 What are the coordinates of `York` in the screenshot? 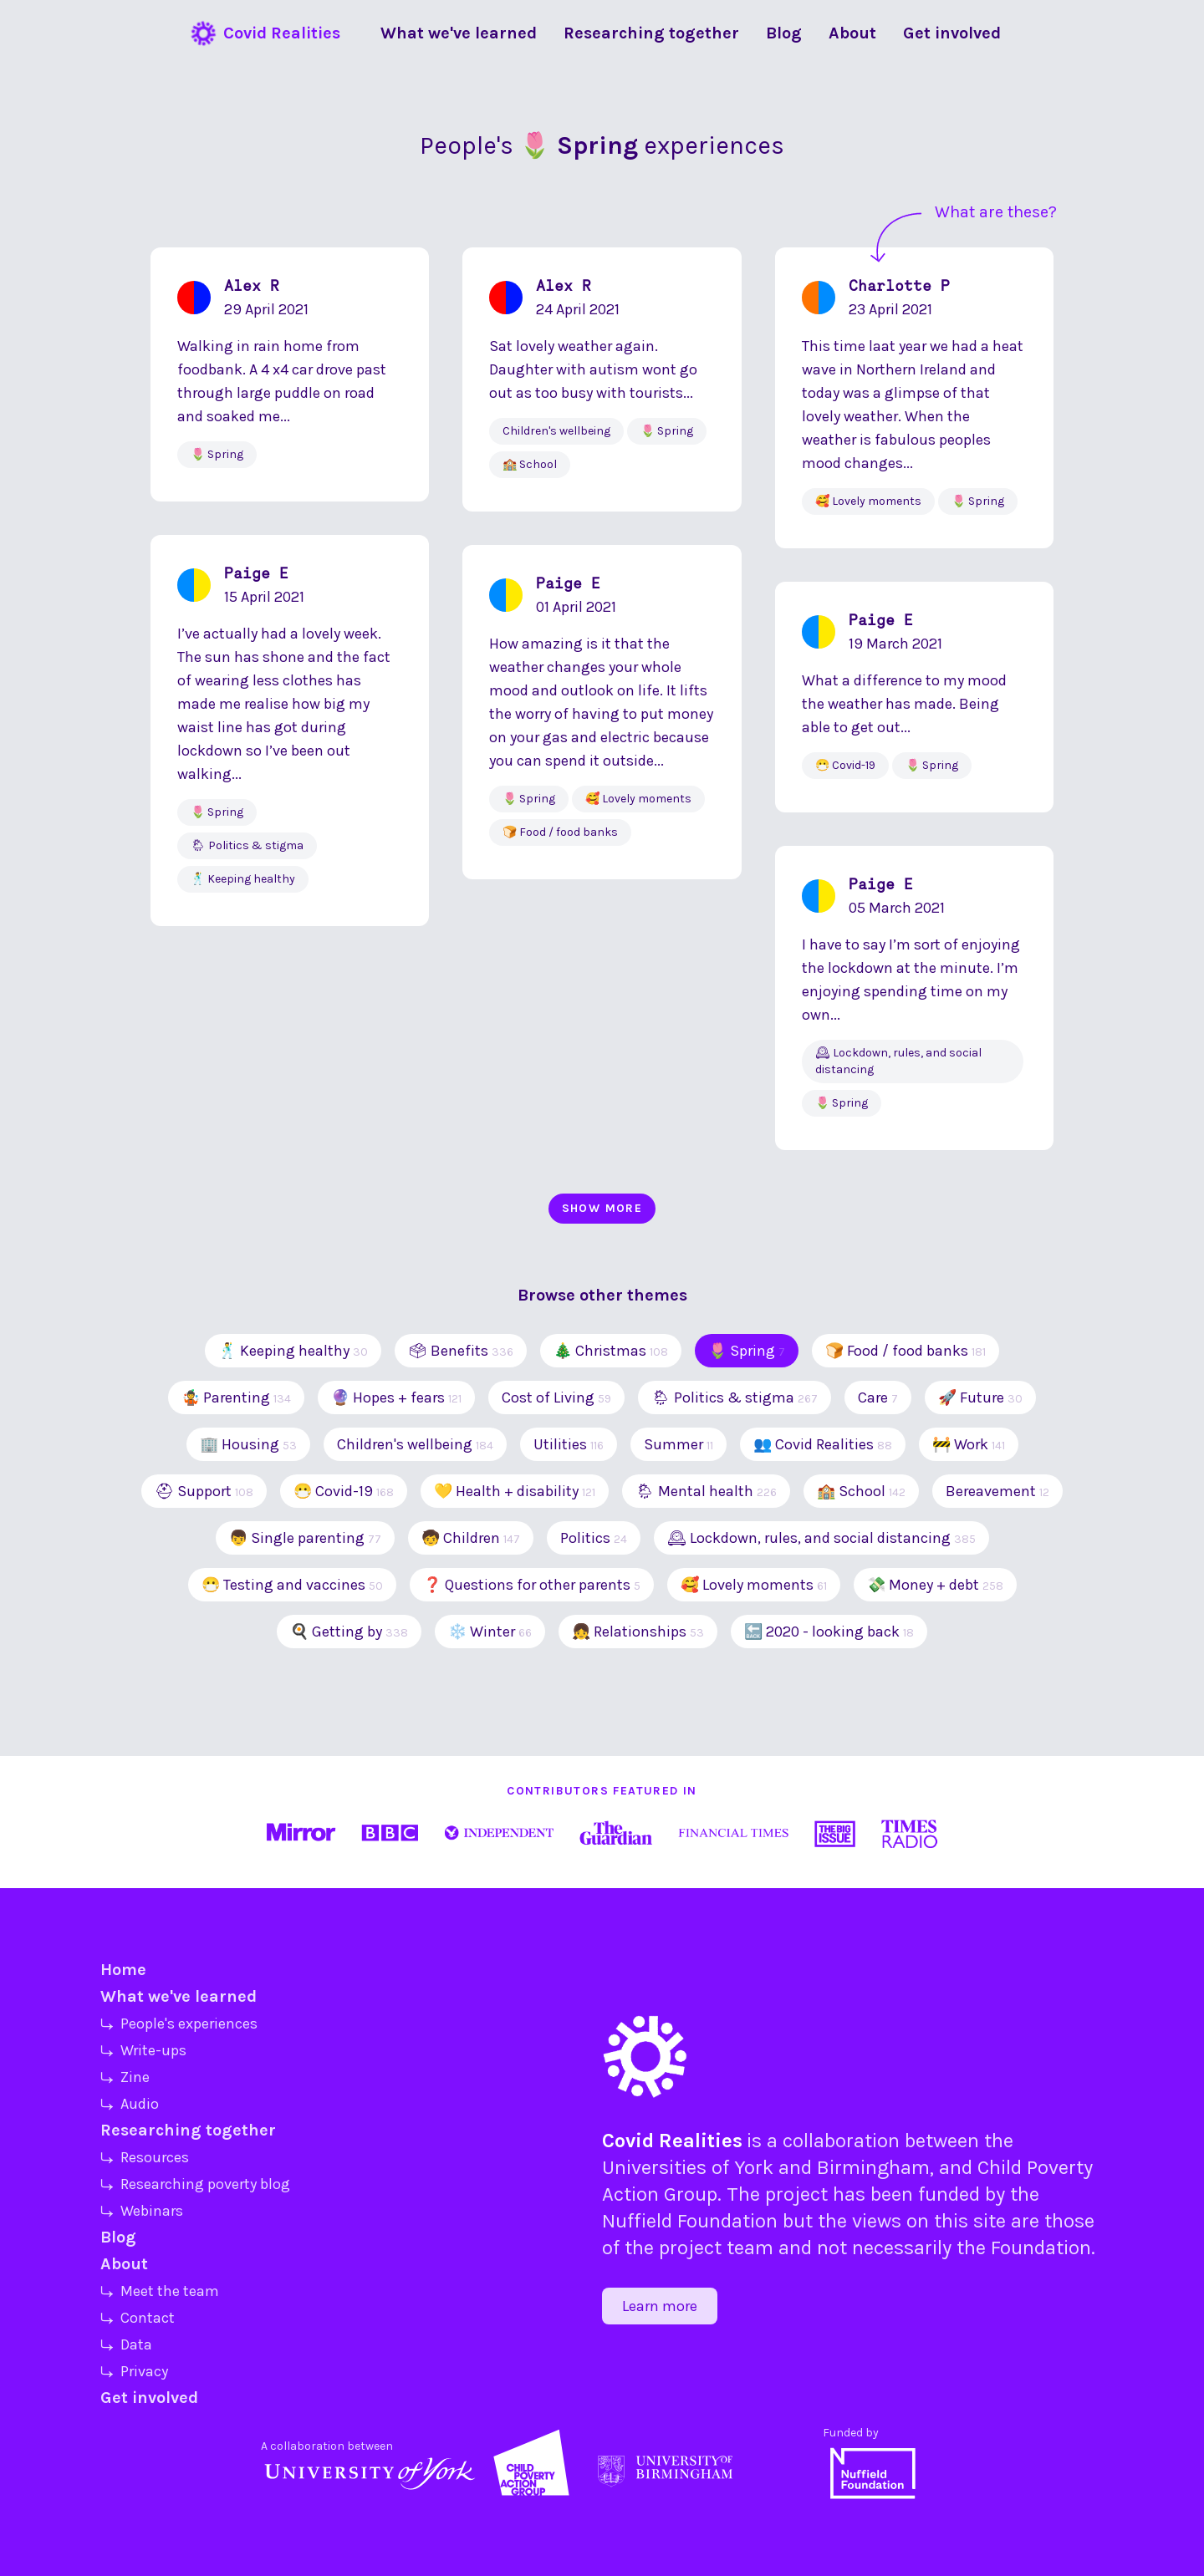 It's located at (753, 2167).